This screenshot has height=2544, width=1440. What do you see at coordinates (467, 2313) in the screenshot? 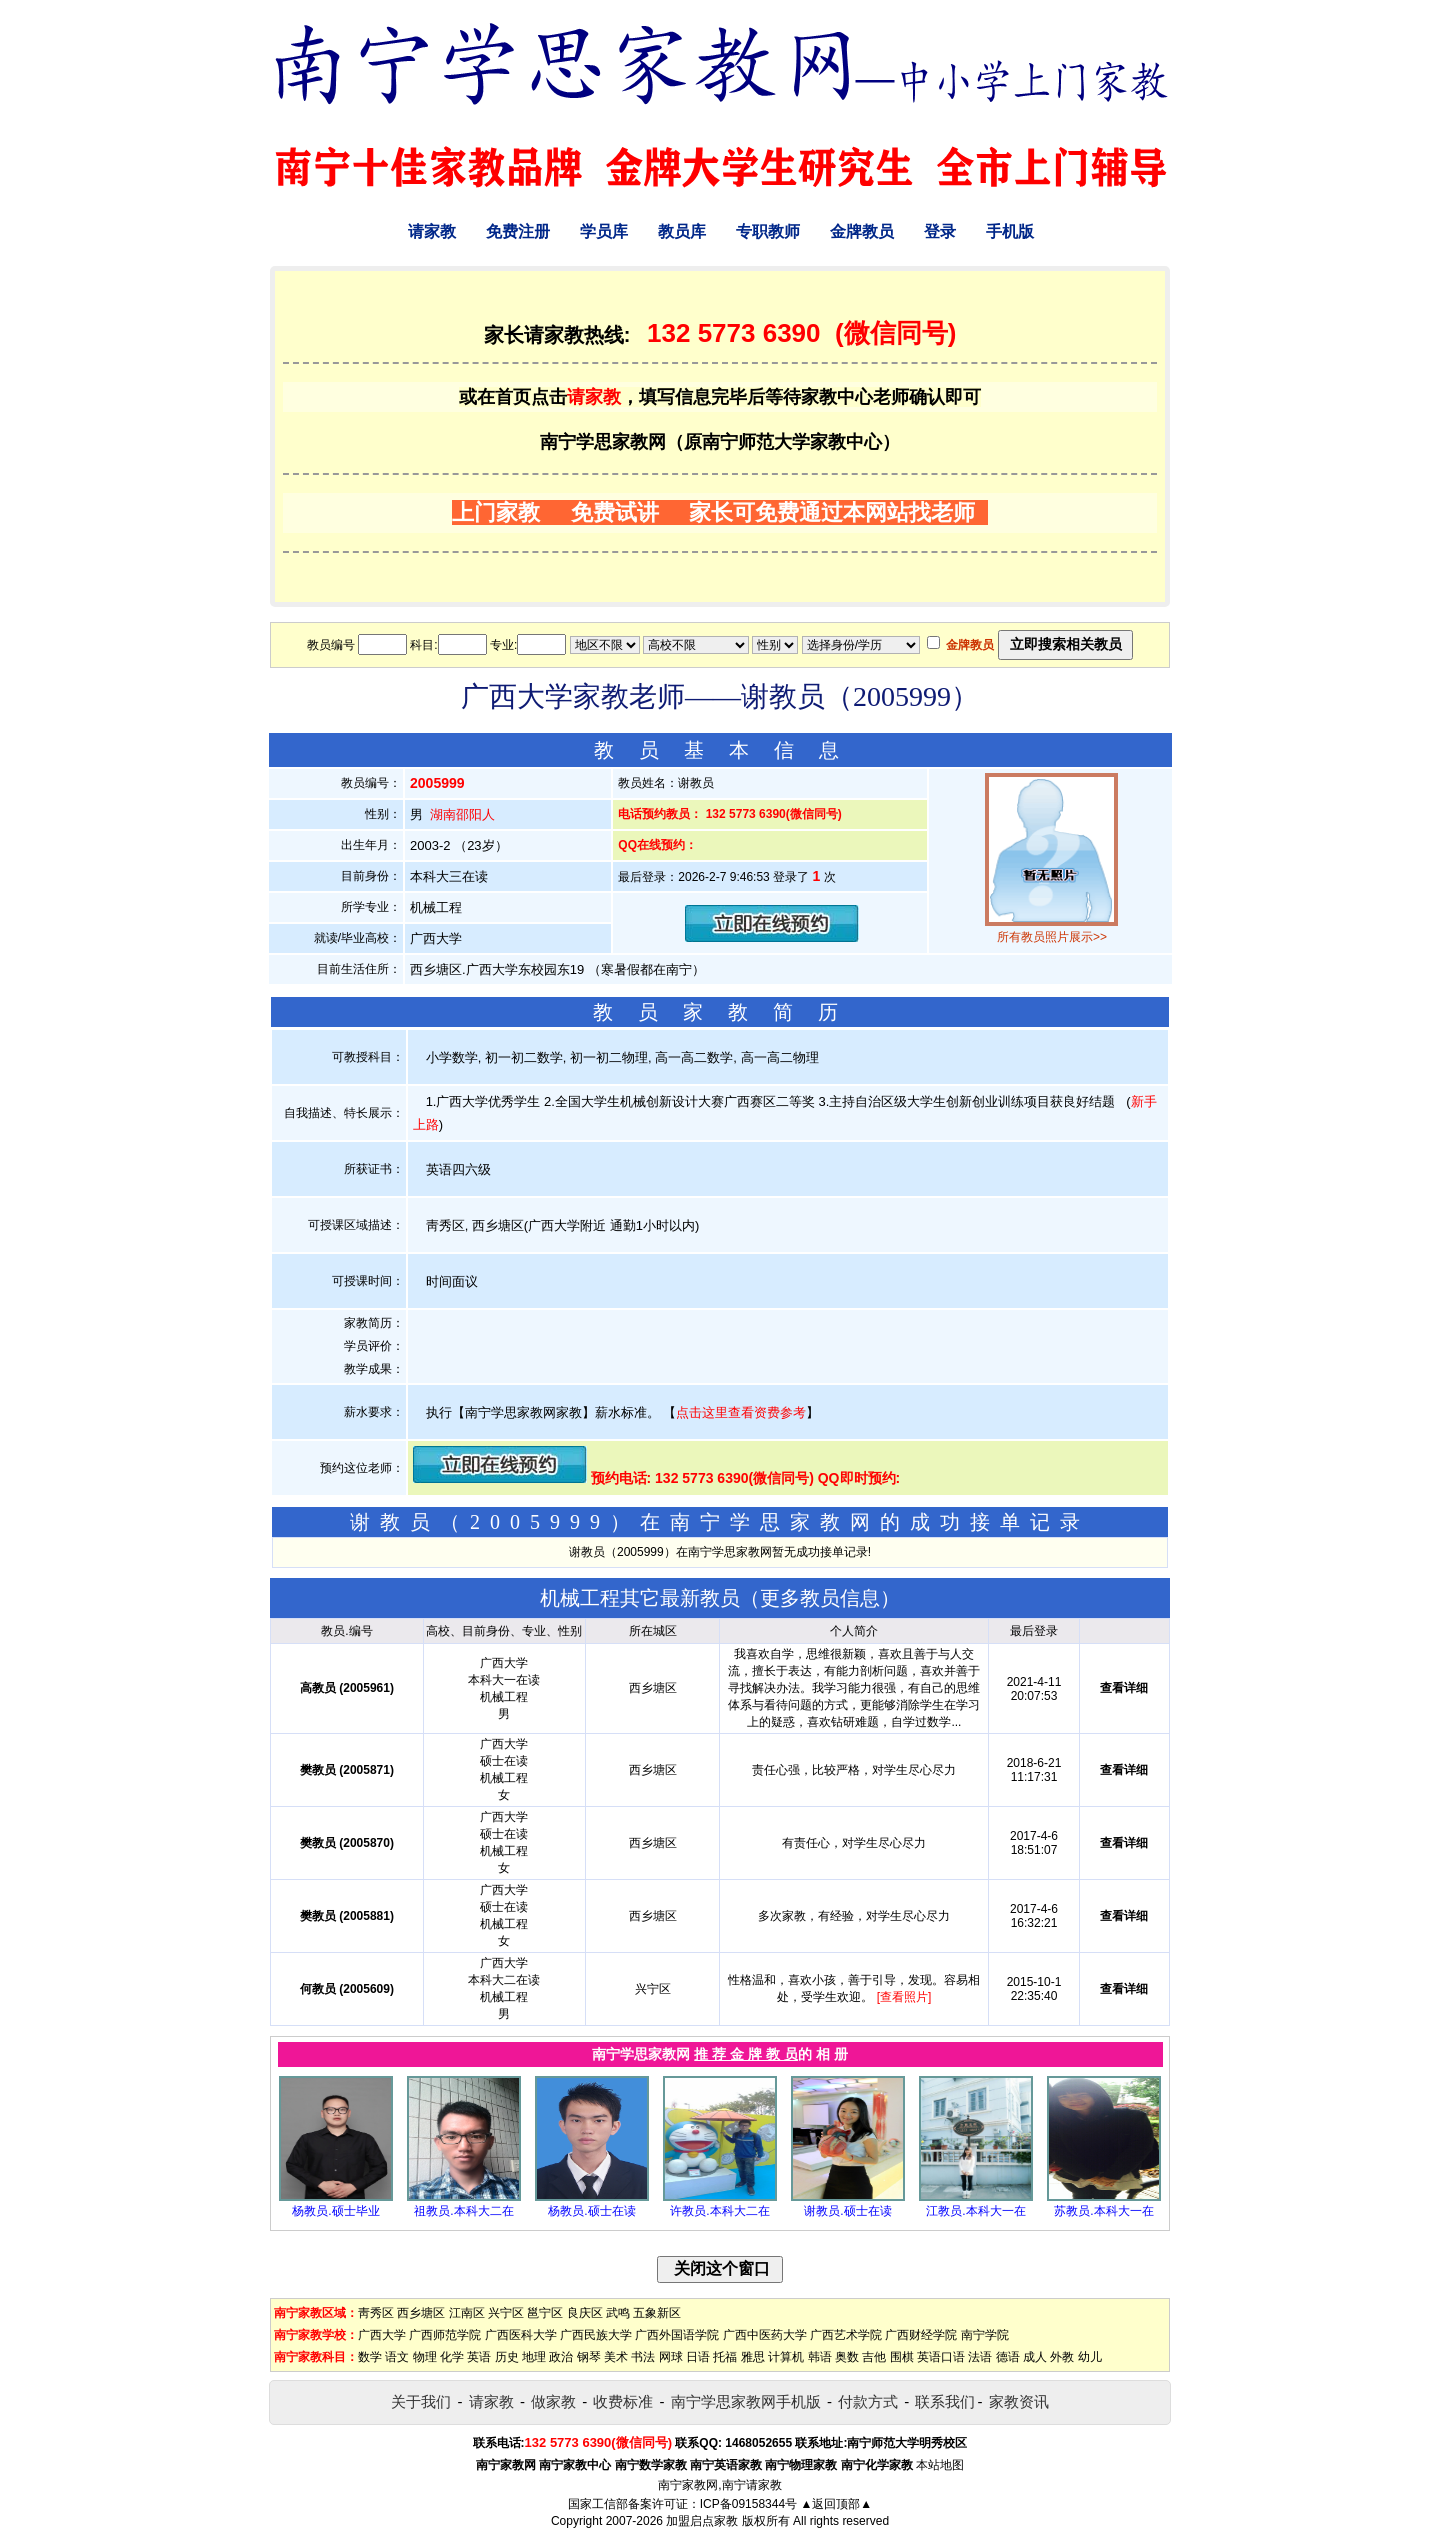
I see `江南区` at bounding box center [467, 2313].